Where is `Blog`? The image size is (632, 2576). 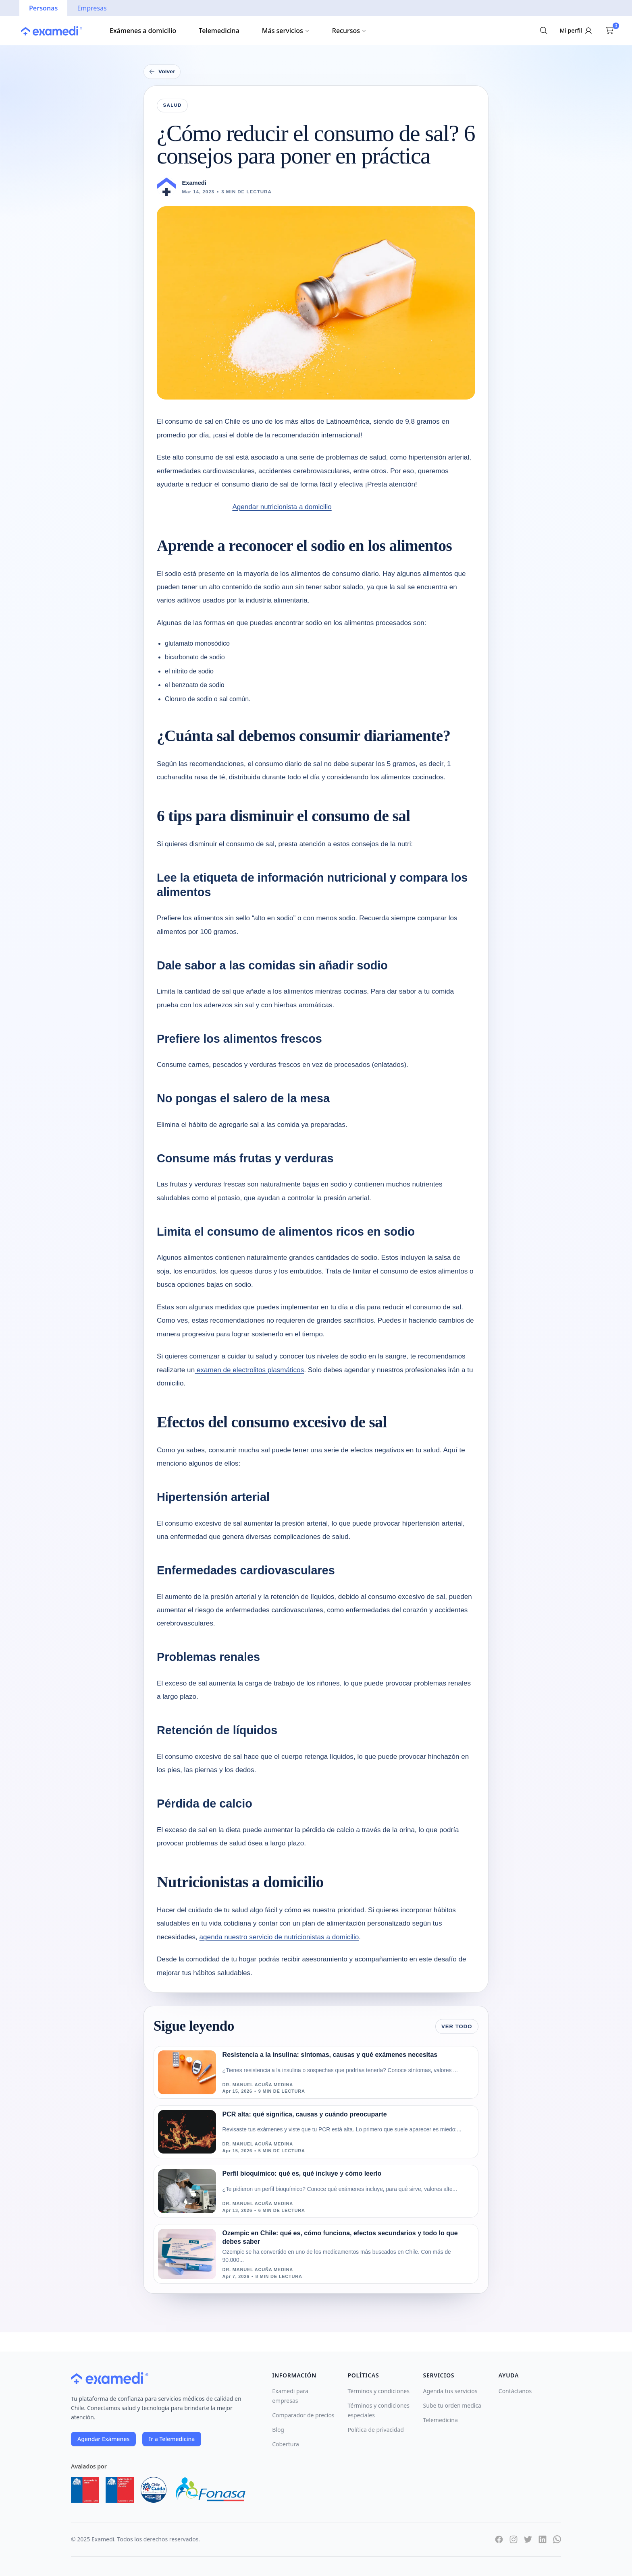 Blog is located at coordinates (278, 2429).